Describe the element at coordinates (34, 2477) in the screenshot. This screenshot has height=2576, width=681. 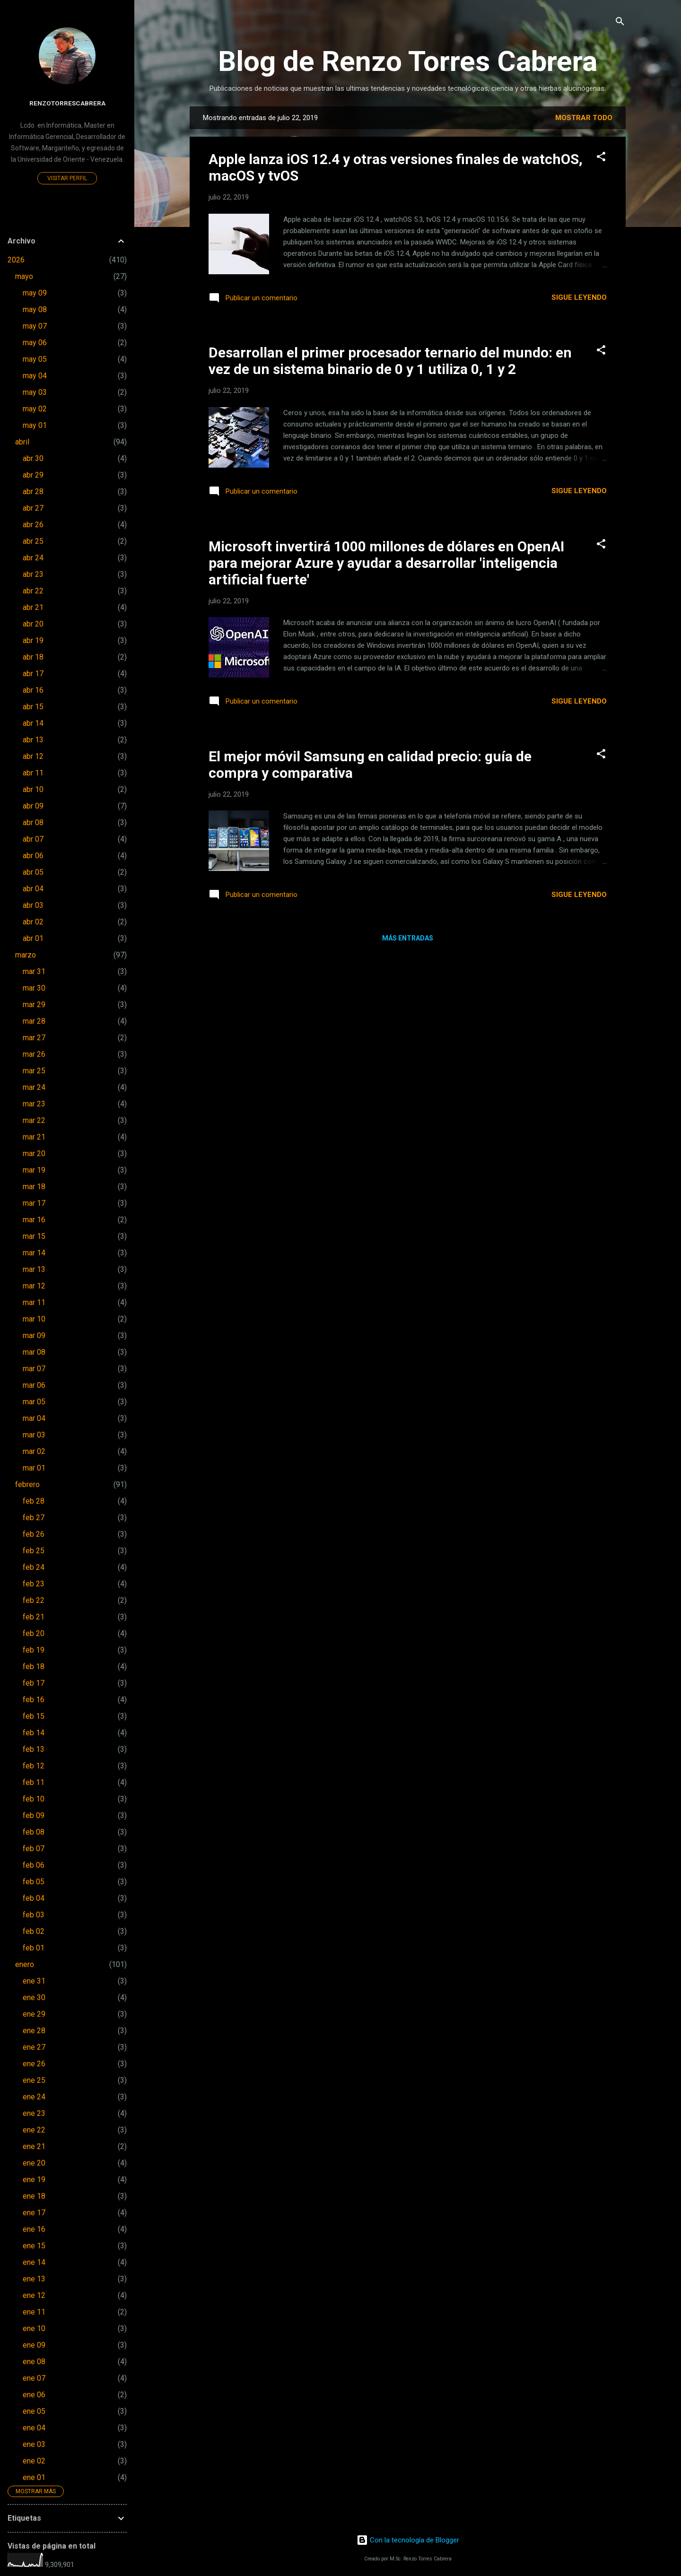
I see `ene 01` at that location.